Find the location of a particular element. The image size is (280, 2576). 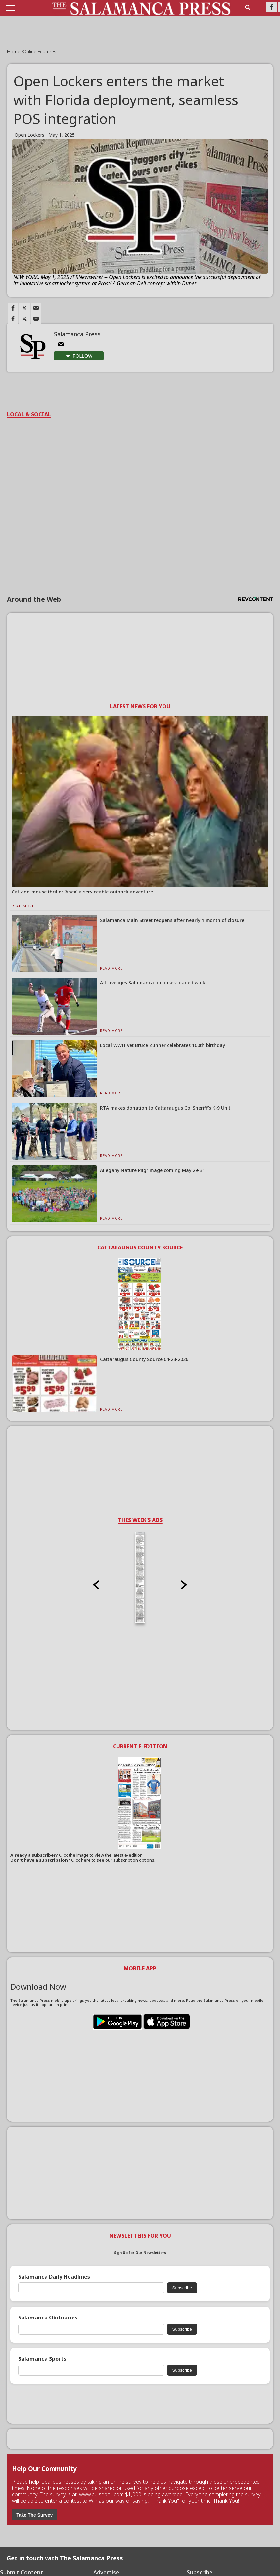

[Link to page in facebook] is located at coordinates (13, 308).